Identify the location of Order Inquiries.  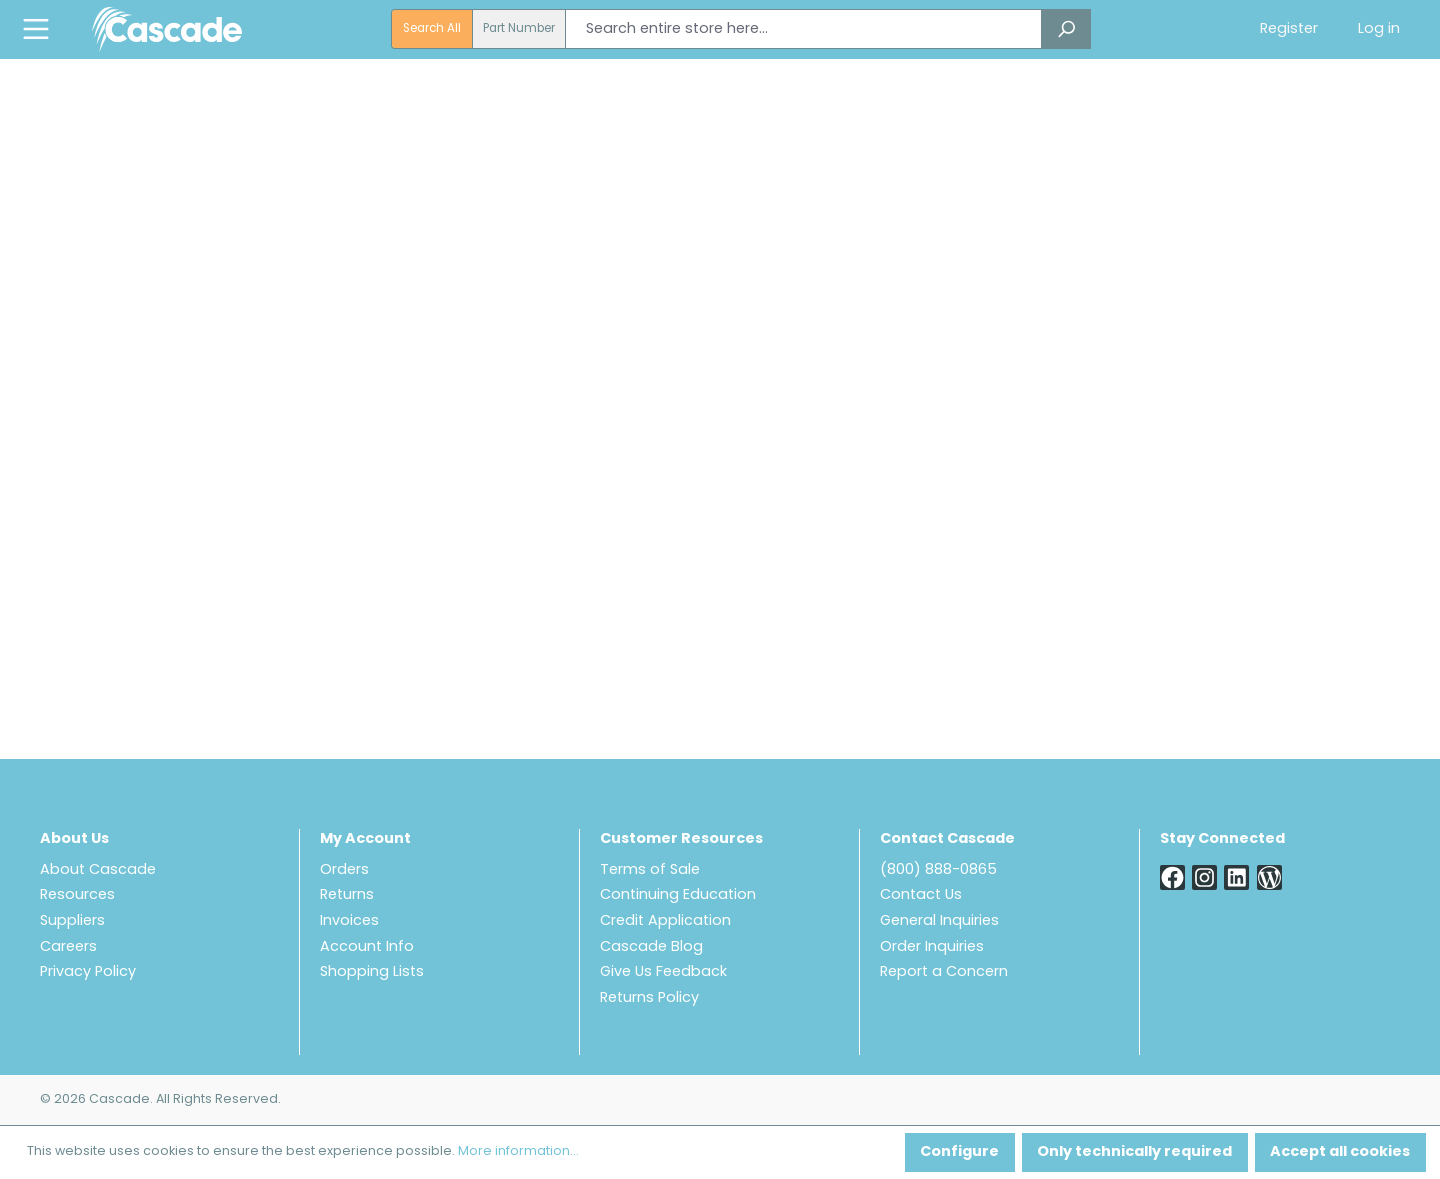
(932, 947).